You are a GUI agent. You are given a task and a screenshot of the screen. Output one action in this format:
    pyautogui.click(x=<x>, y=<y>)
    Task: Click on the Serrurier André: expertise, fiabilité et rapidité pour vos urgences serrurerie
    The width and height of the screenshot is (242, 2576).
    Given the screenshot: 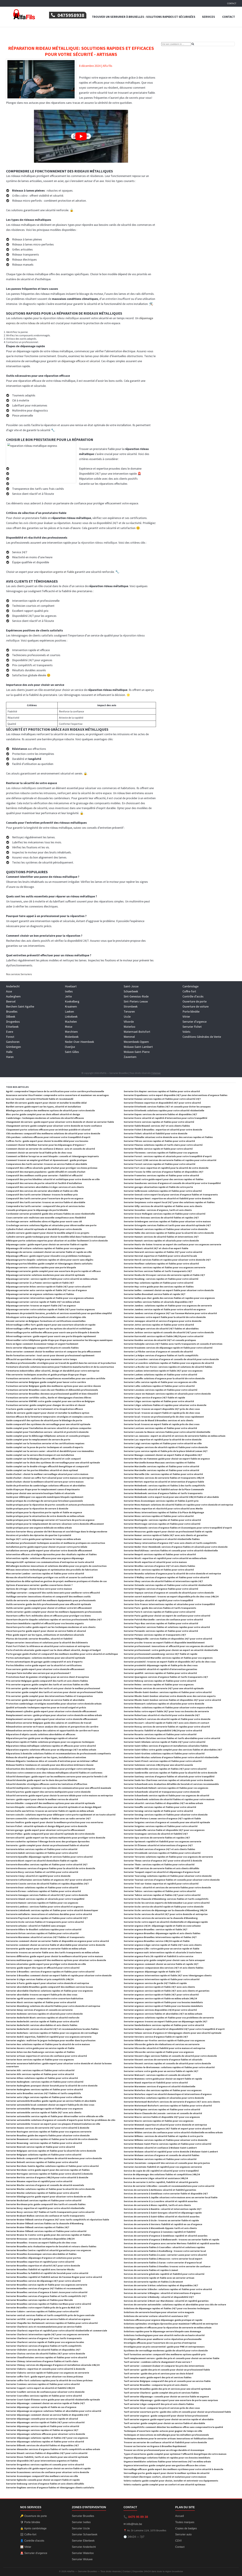 What is the action you would take?
    pyautogui.click(x=48, y=2036)
    